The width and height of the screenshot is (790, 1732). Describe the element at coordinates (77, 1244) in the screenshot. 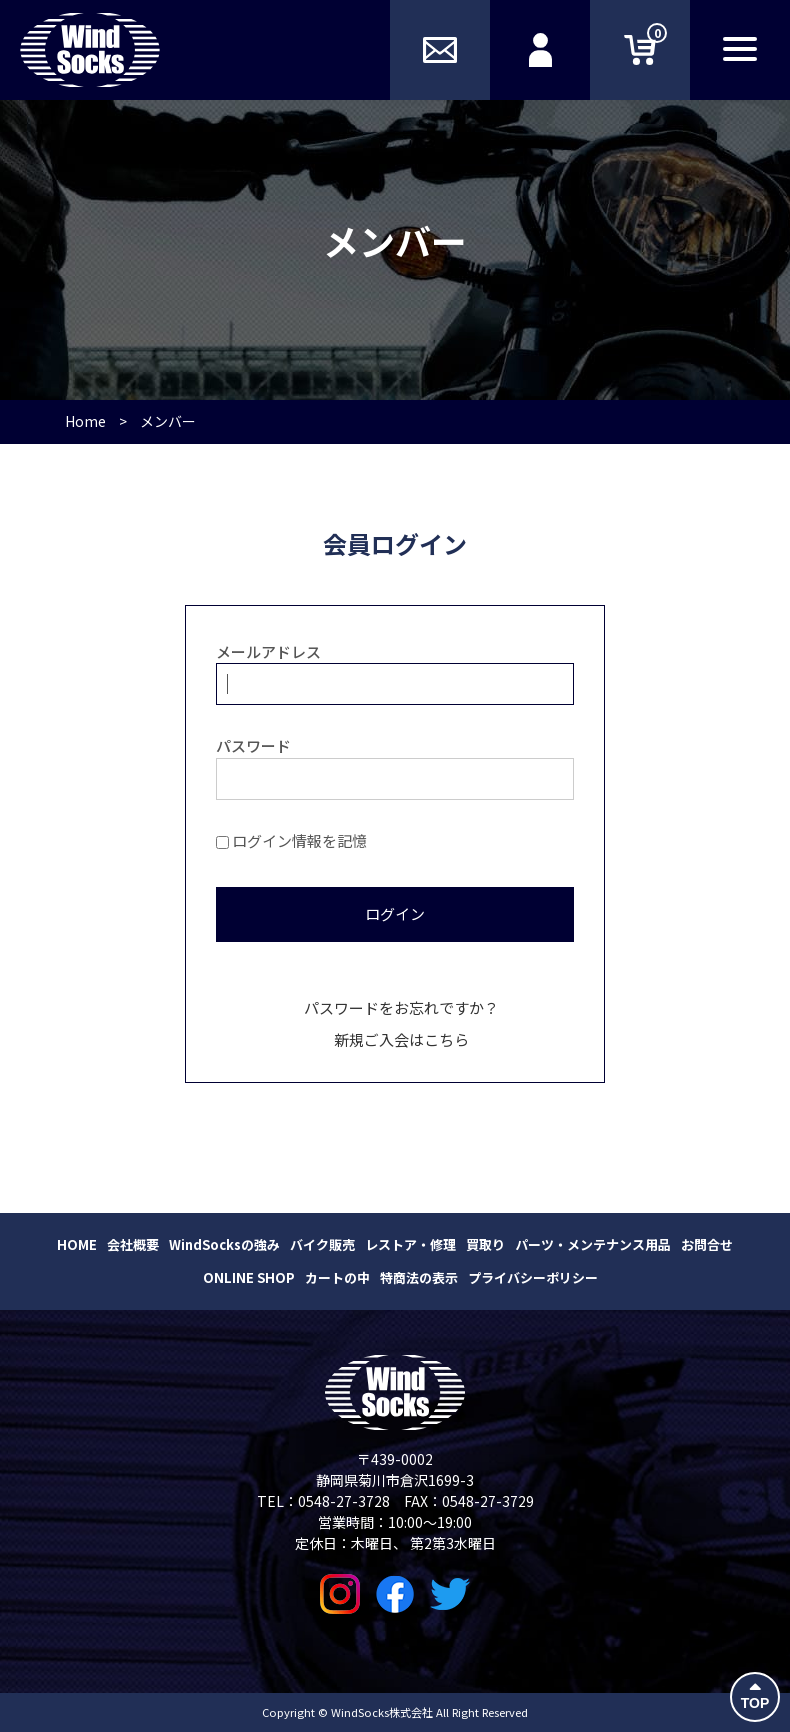

I see `HOME` at that location.